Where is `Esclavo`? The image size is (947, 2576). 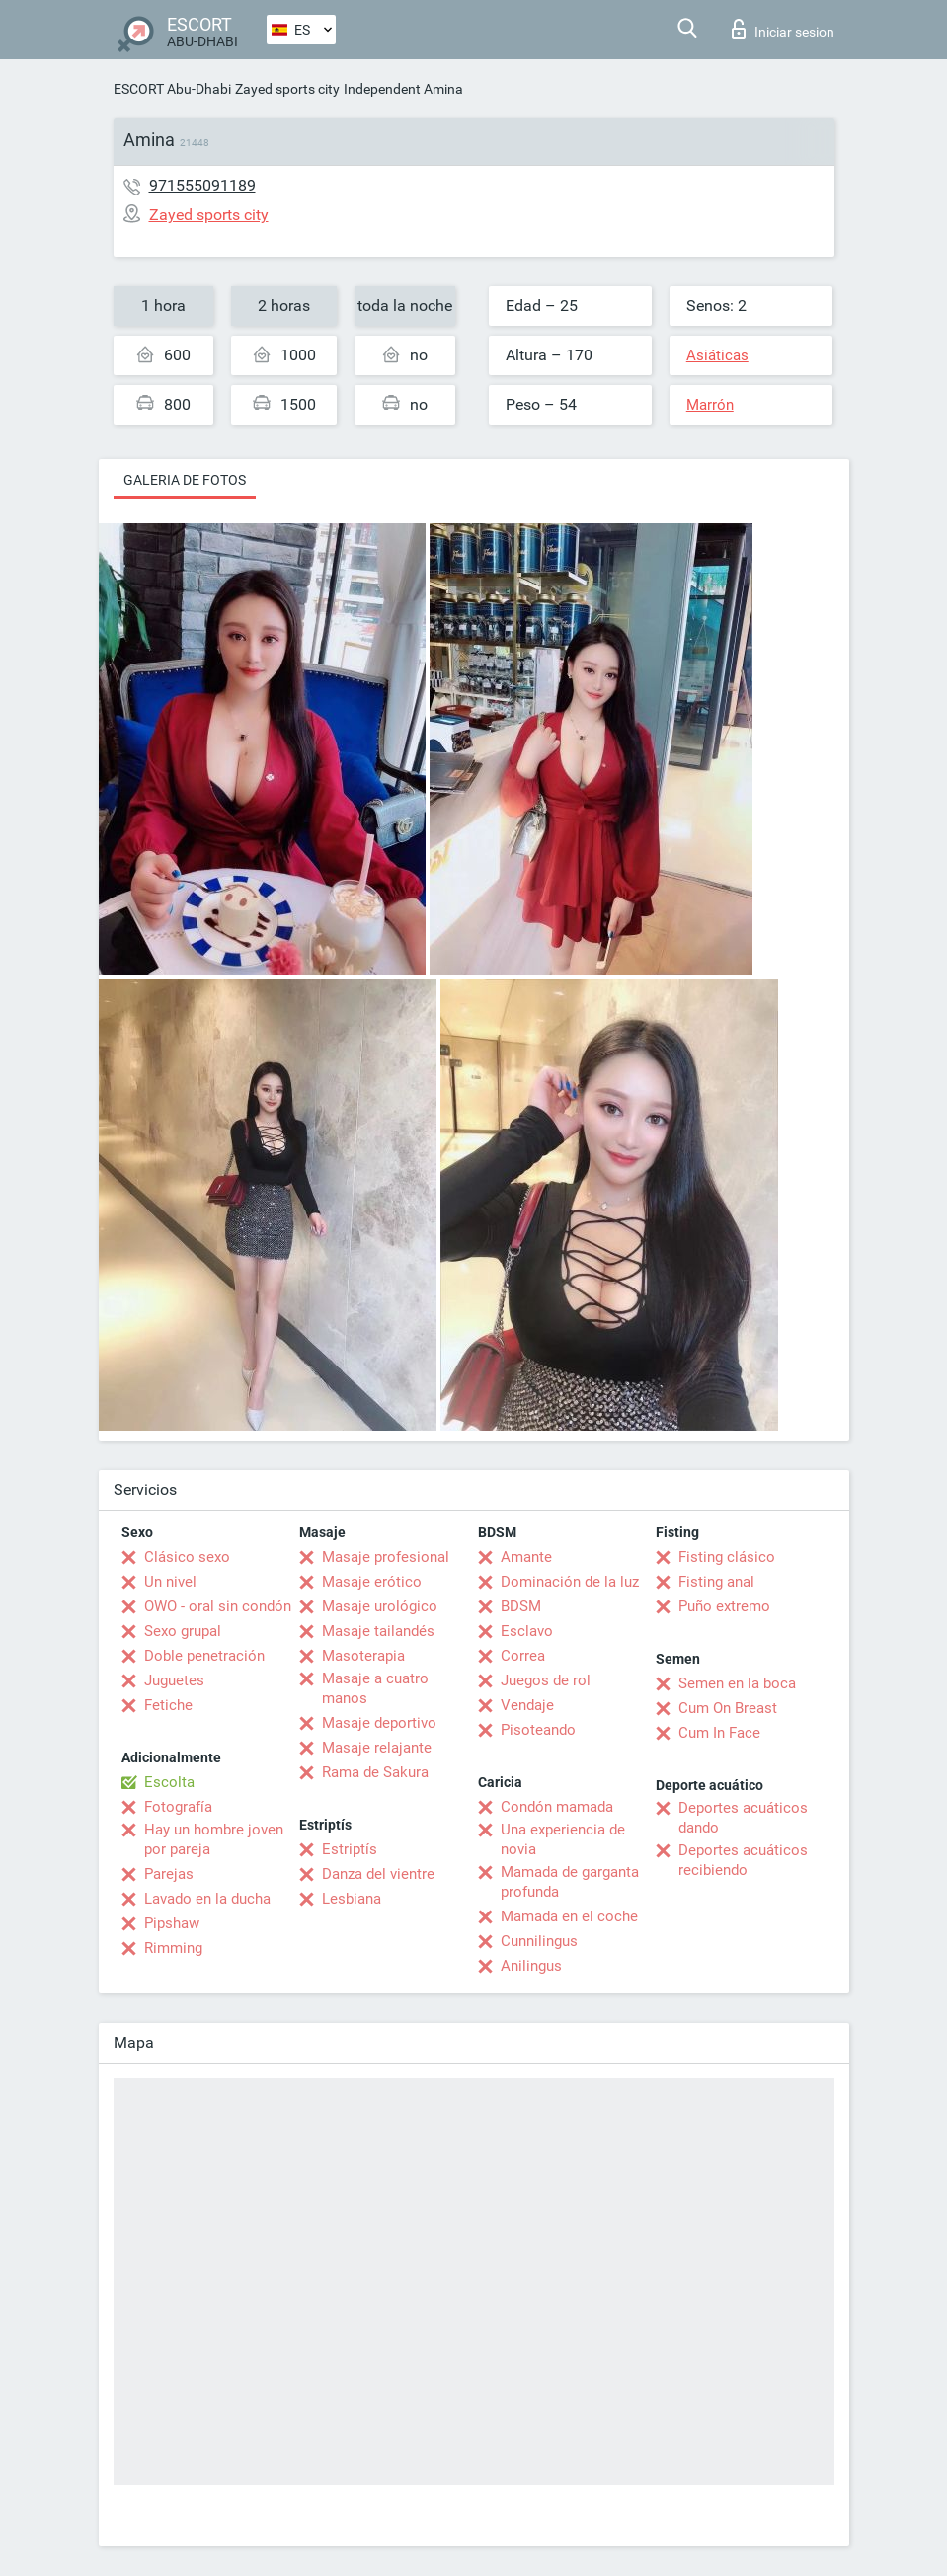
Esclavo is located at coordinates (527, 1631).